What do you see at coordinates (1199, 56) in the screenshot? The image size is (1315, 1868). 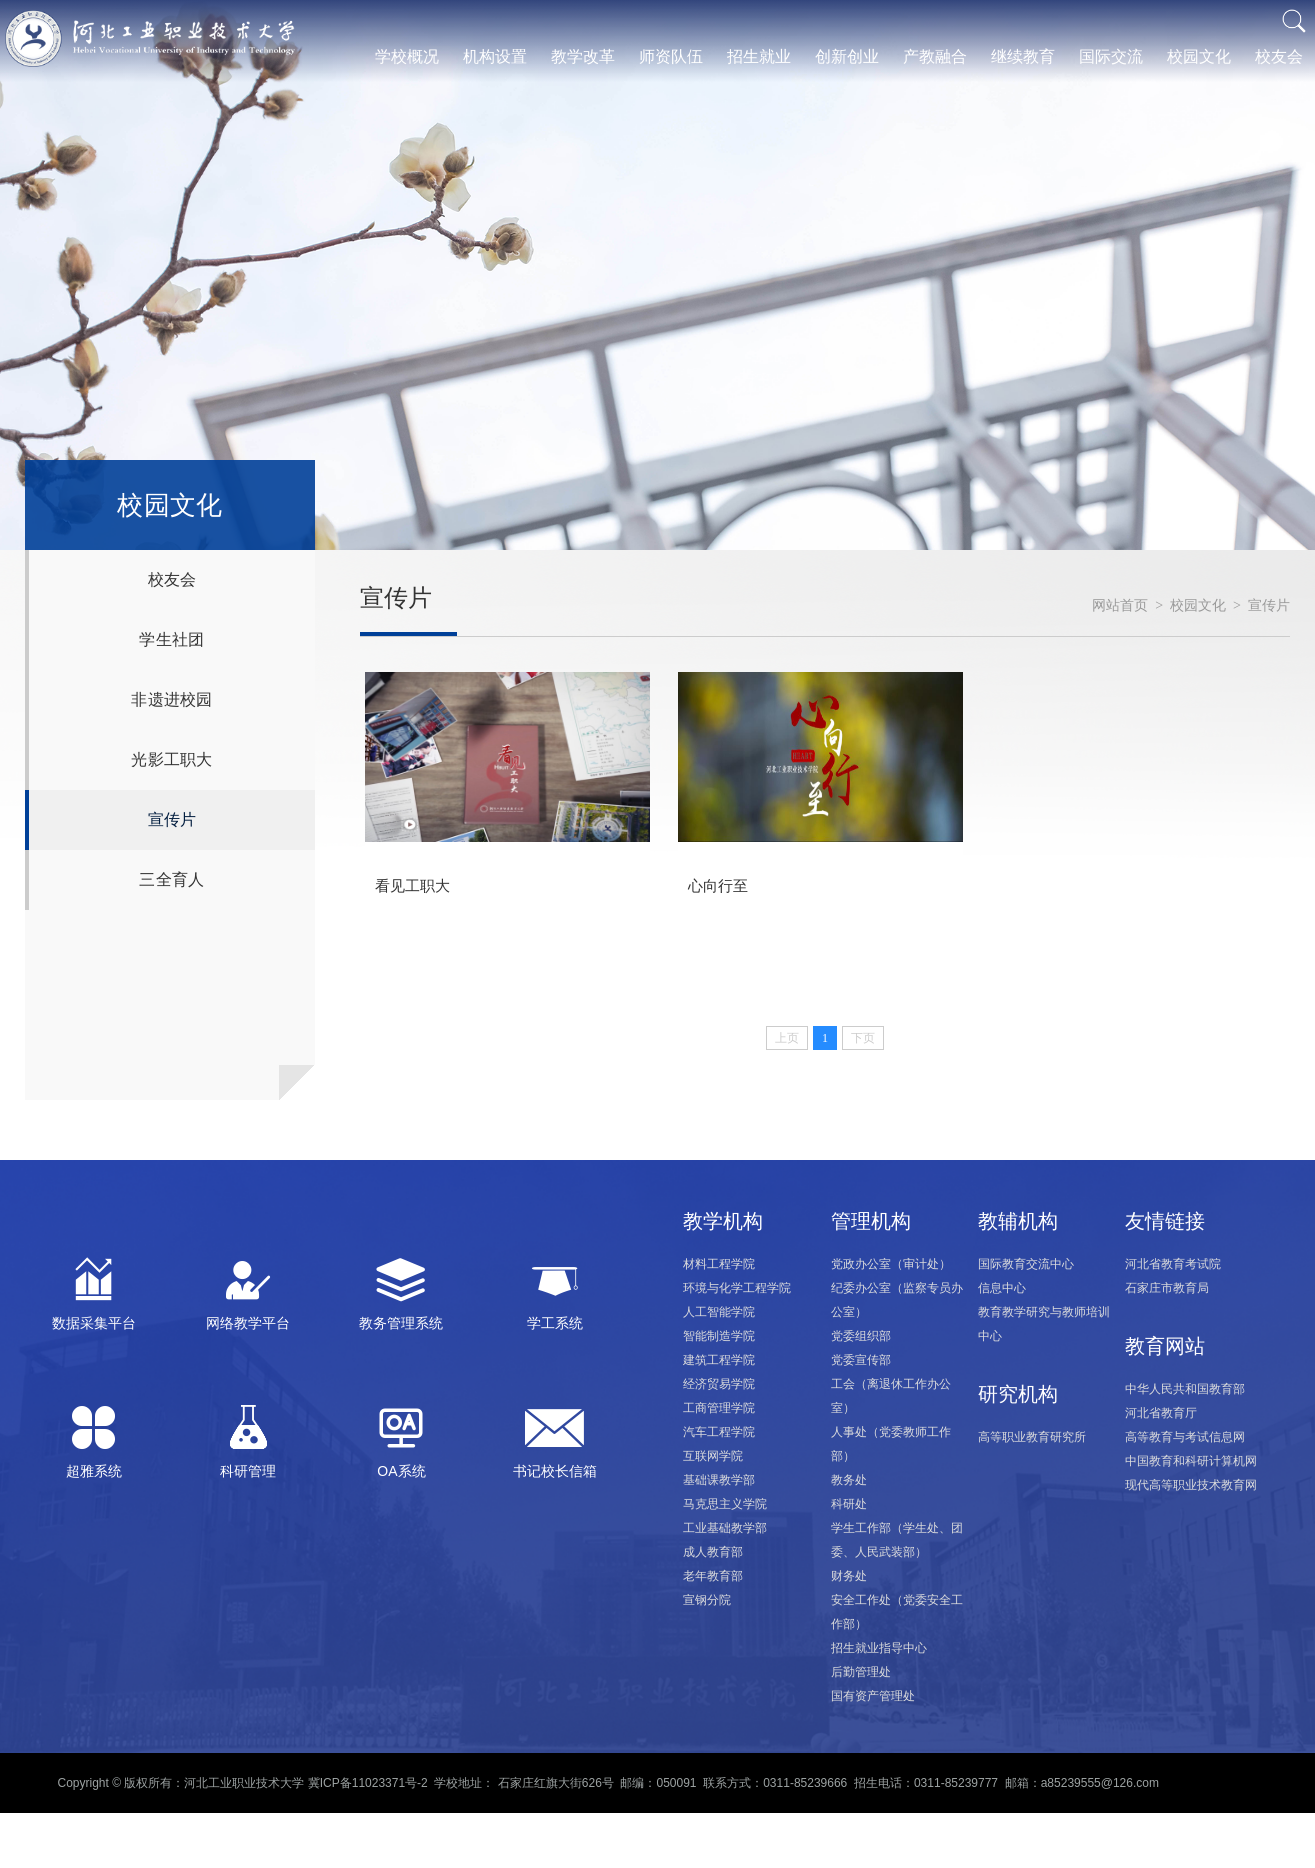 I see `校园文化` at bounding box center [1199, 56].